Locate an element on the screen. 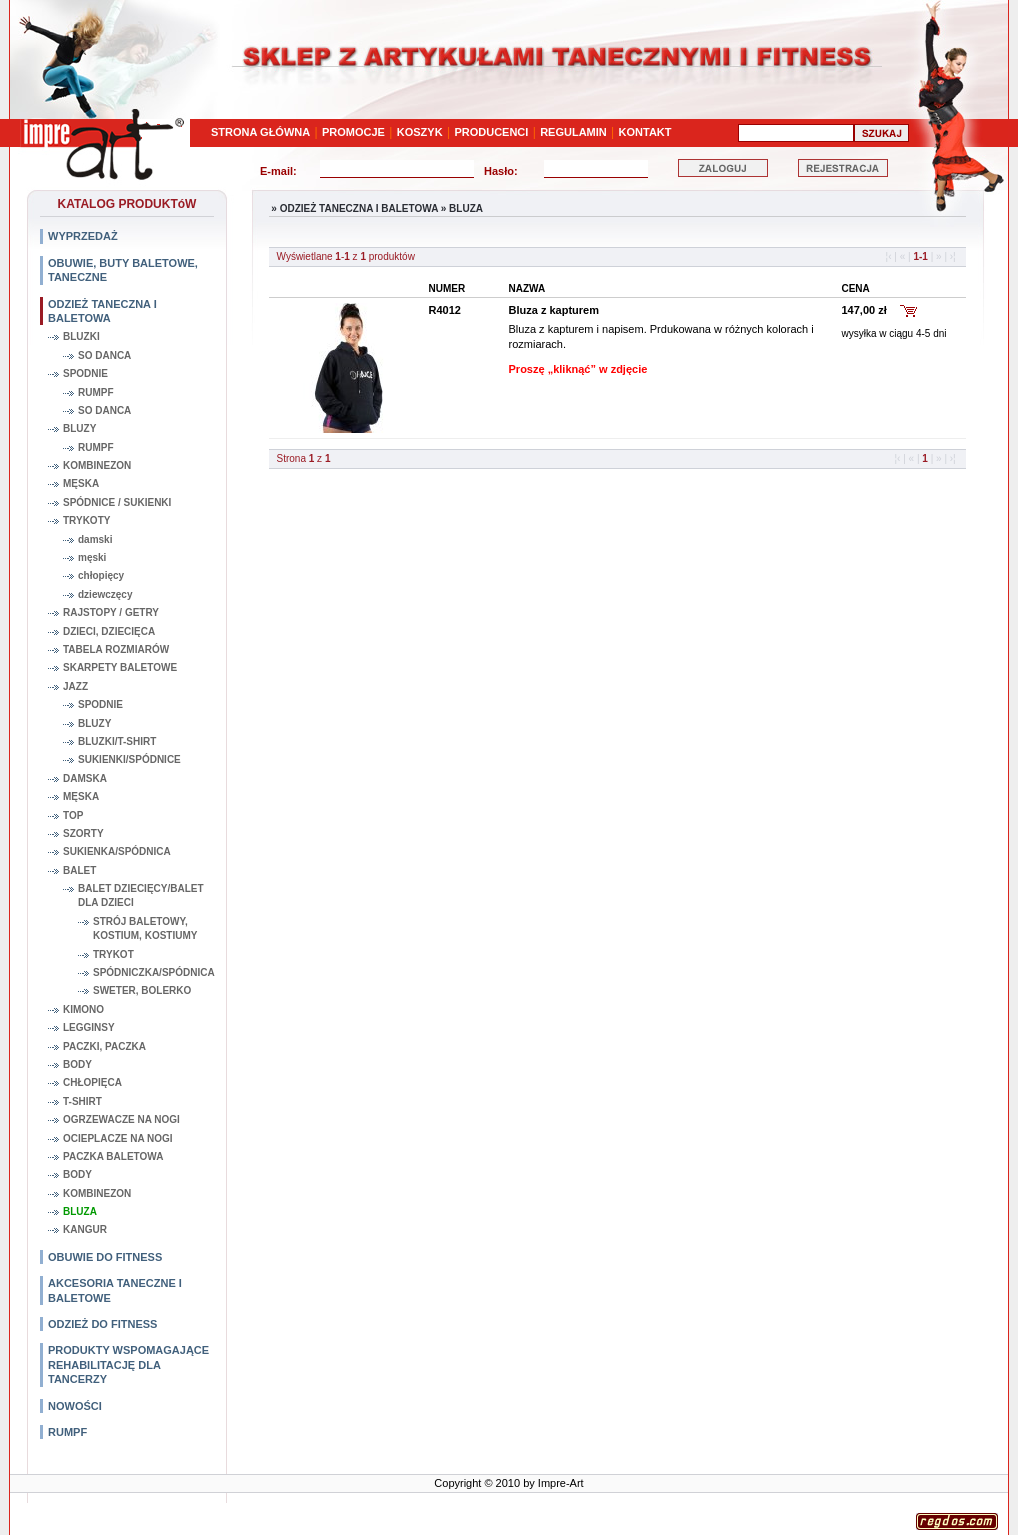  SPÓDNICE / SUKIENKI is located at coordinates (117, 502).